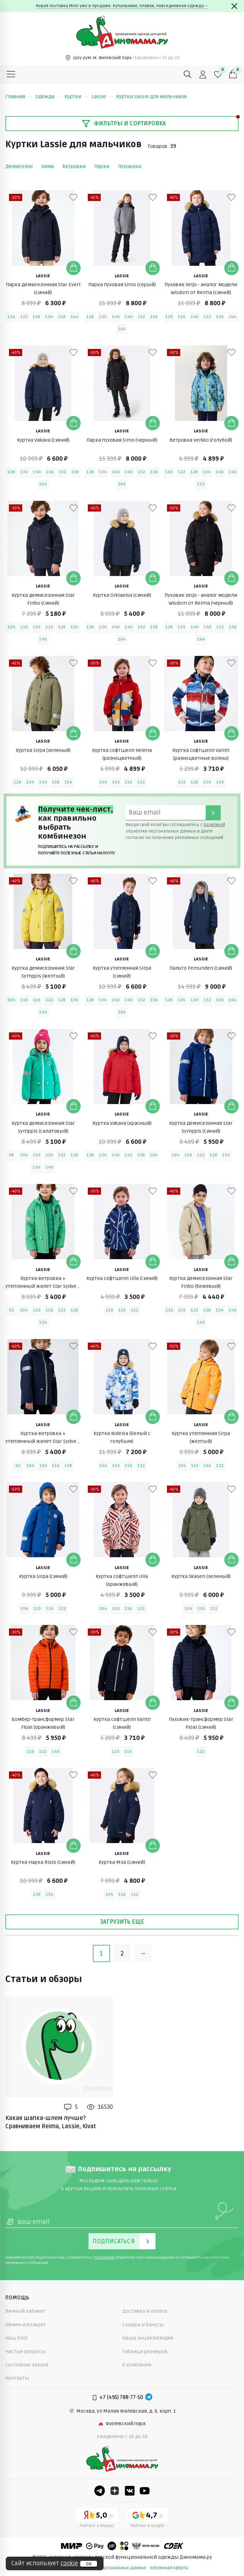 Image resolution: width=244 pixels, height=2576 pixels. Describe the element at coordinates (136, 2365) in the screenshot. I see `О компании` at that location.